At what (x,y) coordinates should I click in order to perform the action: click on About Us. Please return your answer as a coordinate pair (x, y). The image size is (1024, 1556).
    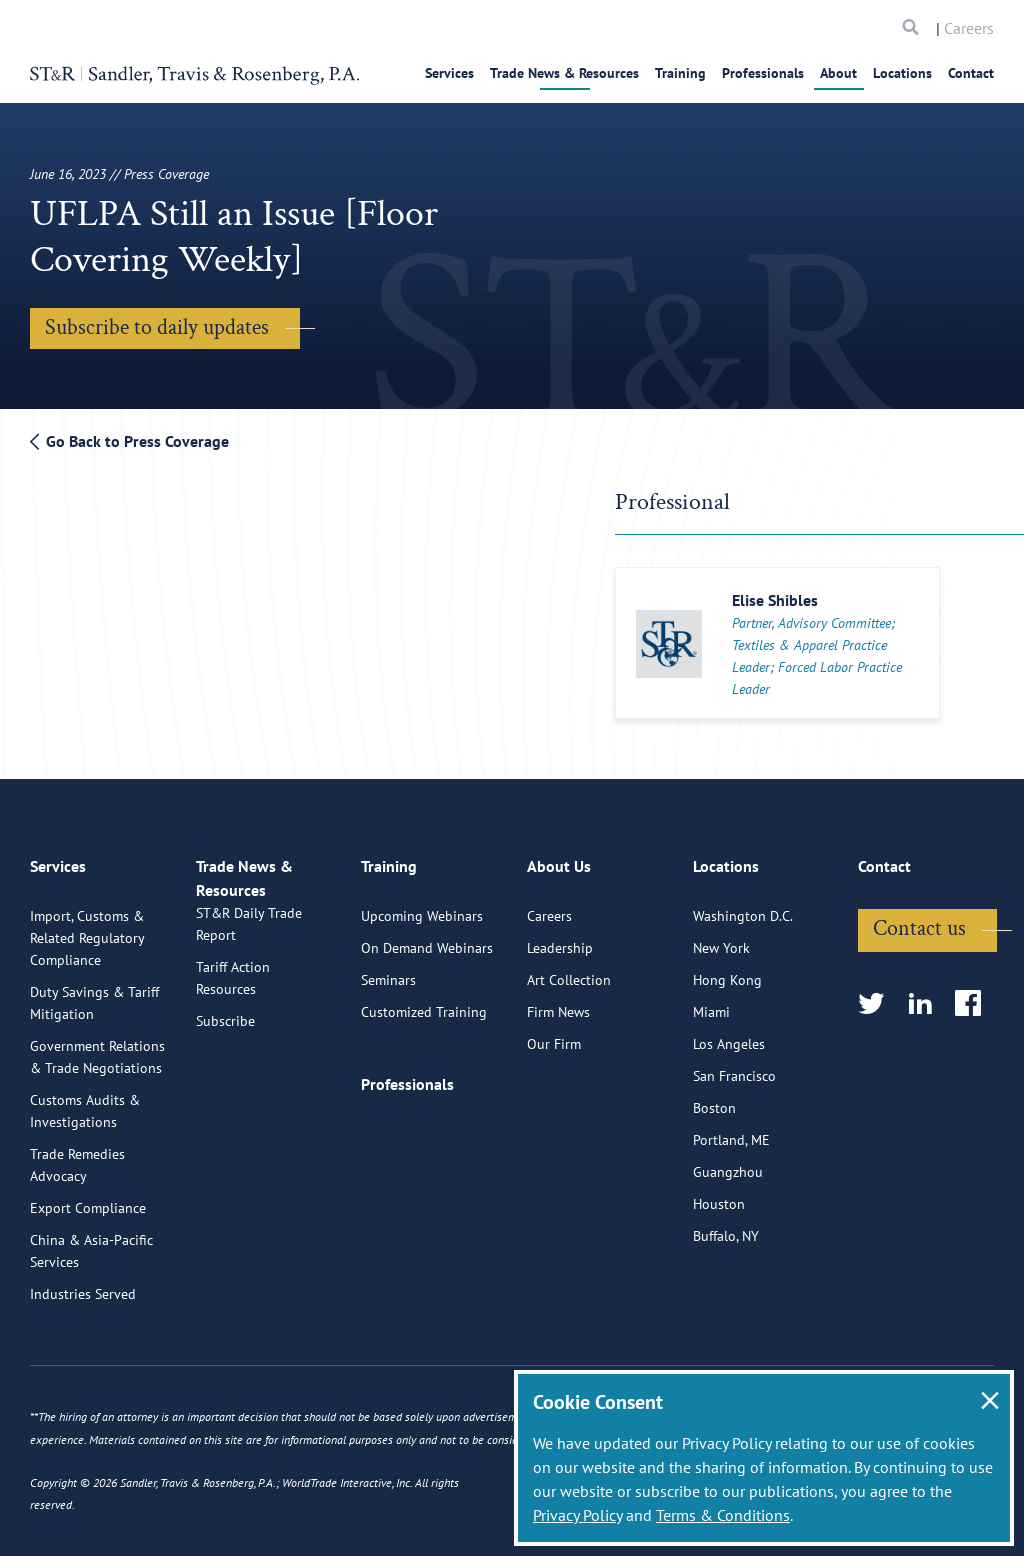
    Looking at the image, I should click on (559, 951).